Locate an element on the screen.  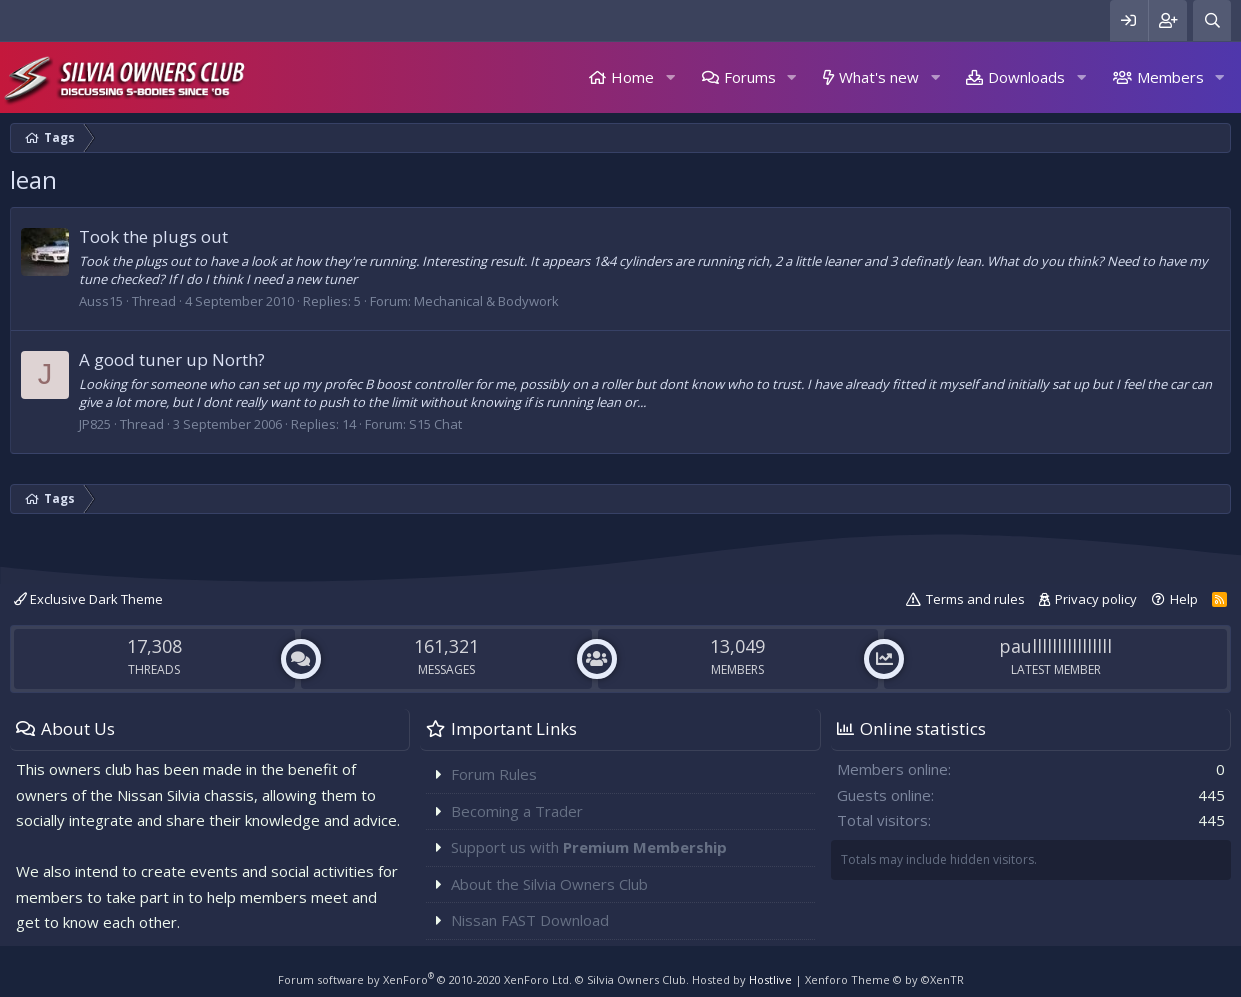
Auss15 is located at coordinates (101, 301).